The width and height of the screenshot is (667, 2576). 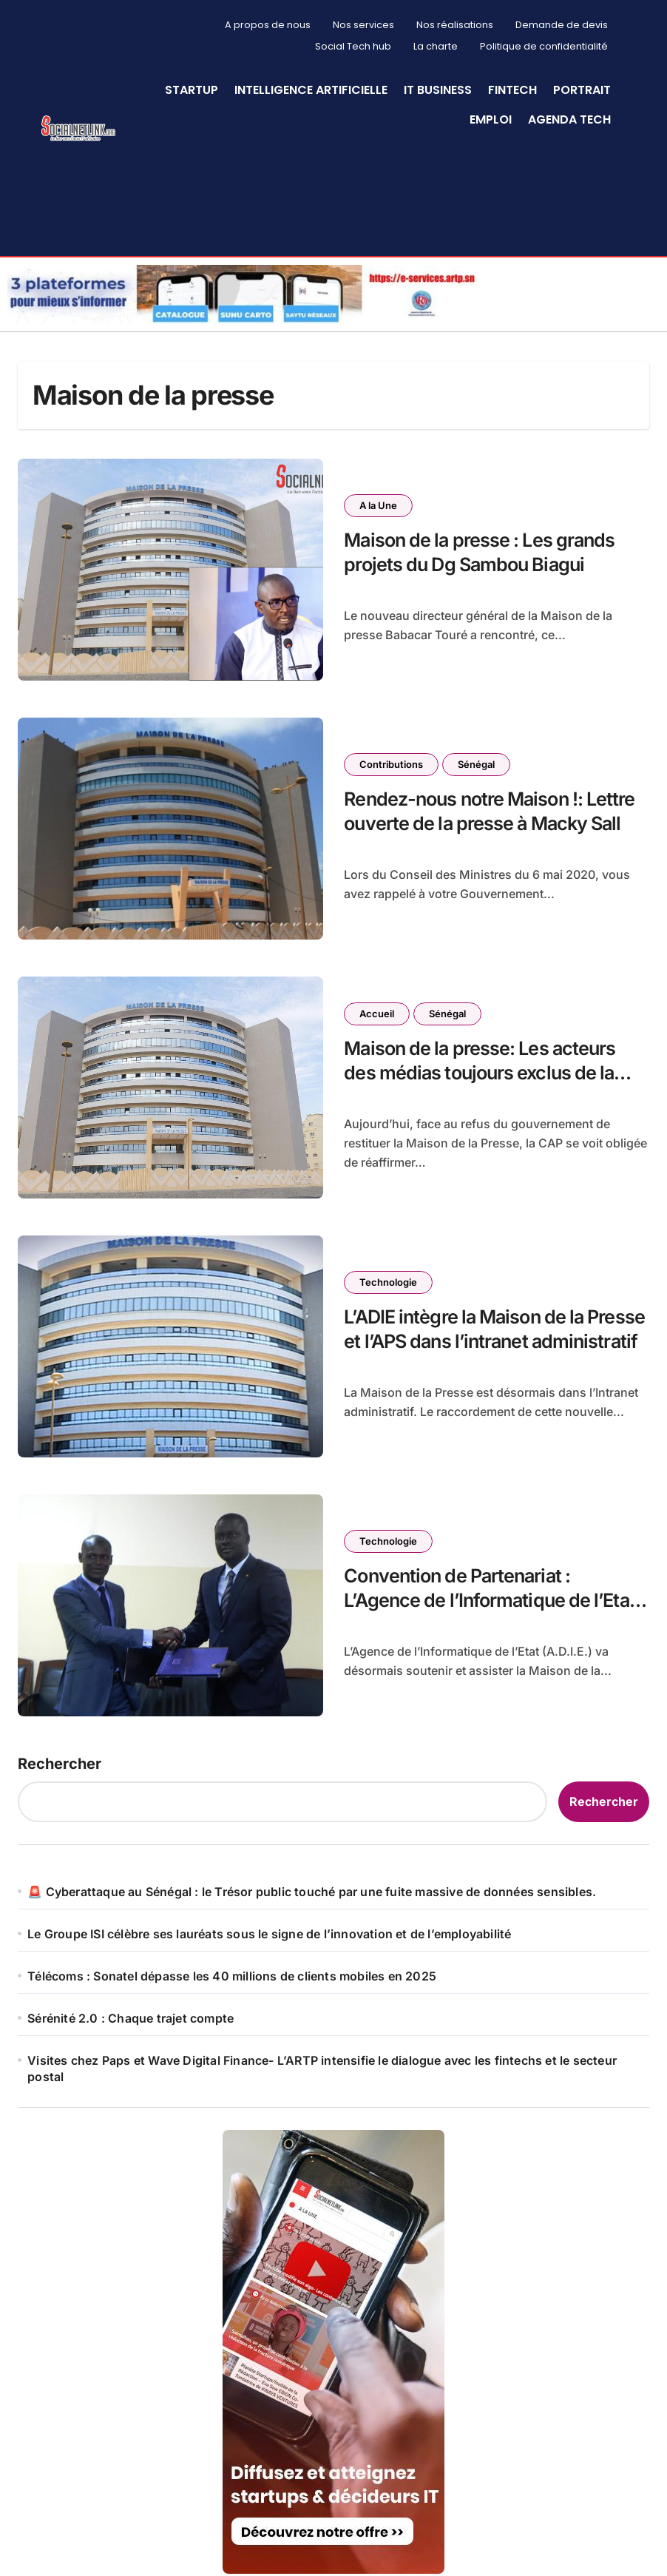 What do you see at coordinates (231, 1973) in the screenshot?
I see `Télécoms : Sonatel dépasse les 40 millions de clients mobiles en 2025` at bounding box center [231, 1973].